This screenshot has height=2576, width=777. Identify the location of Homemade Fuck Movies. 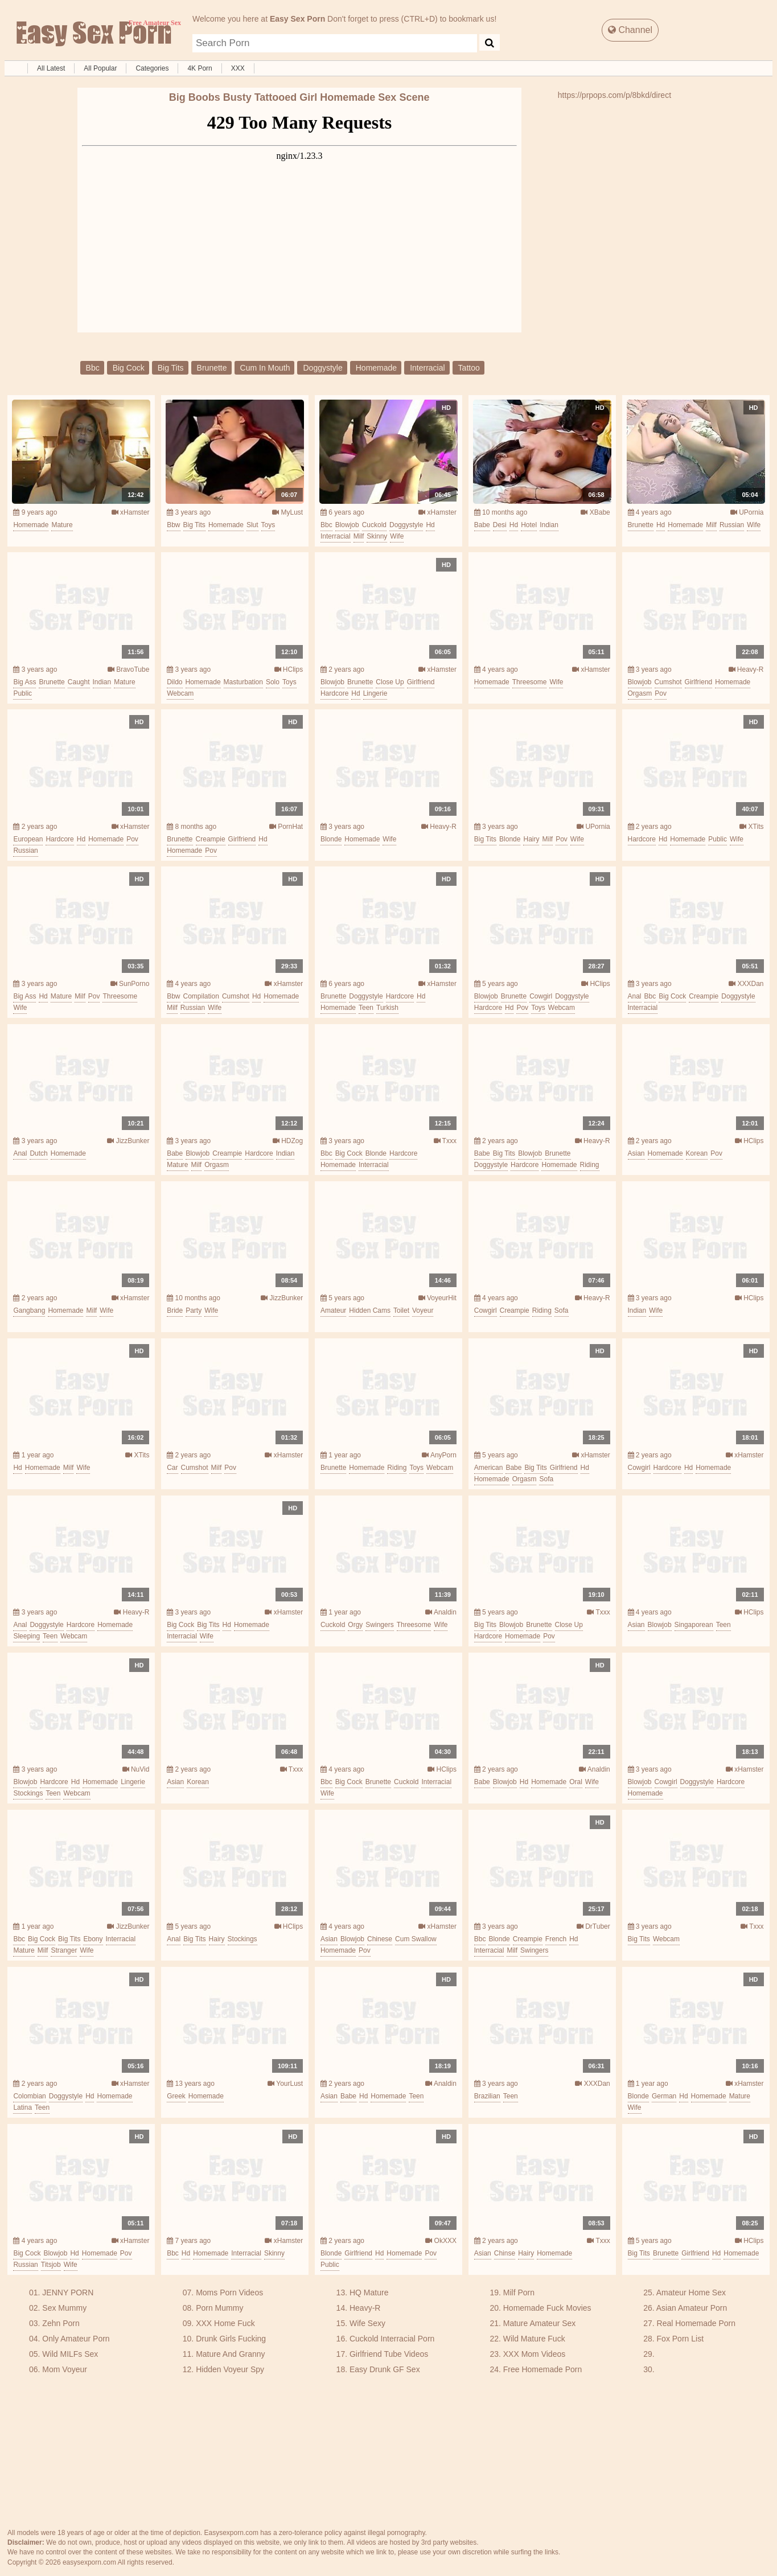
(547, 2307).